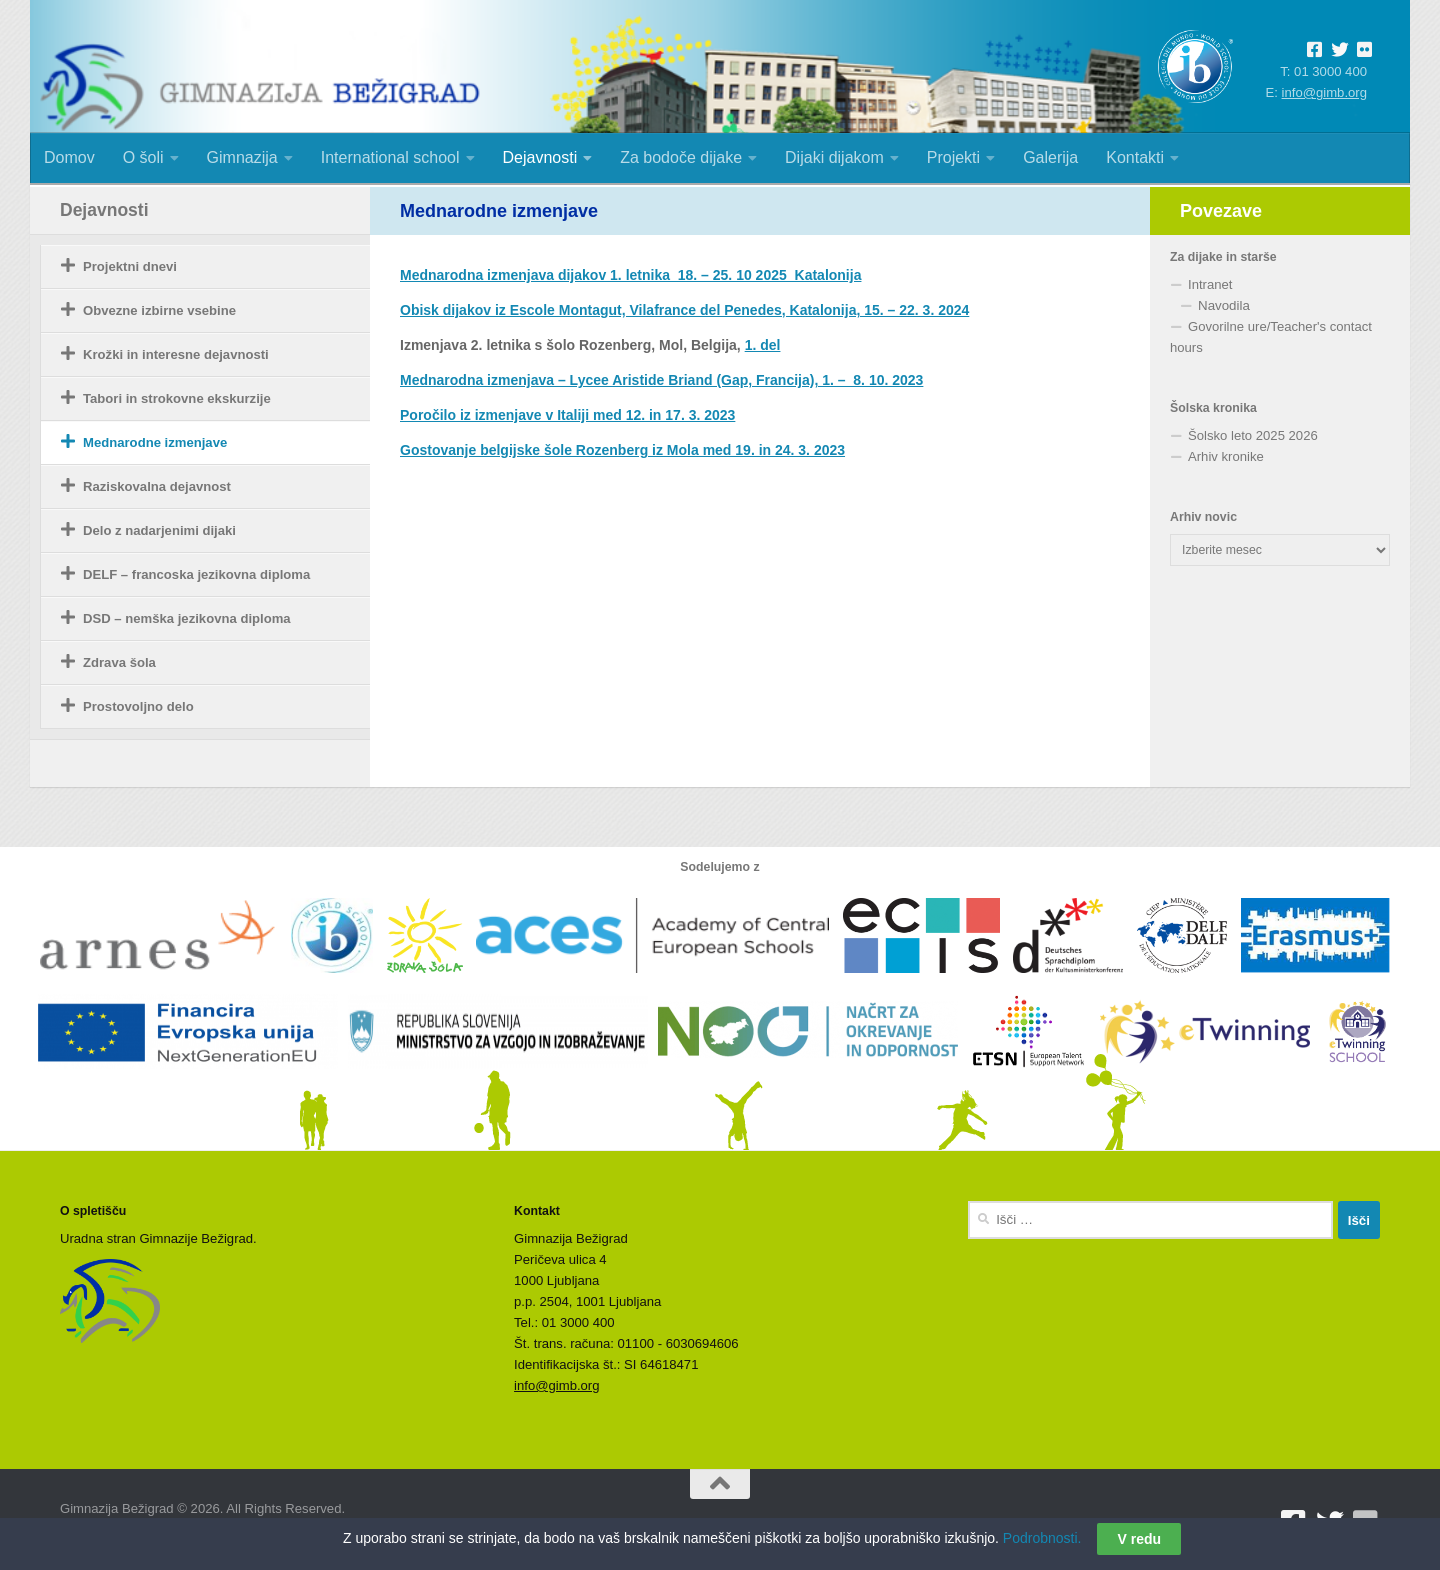  What do you see at coordinates (155, 442) in the screenshot?
I see `Mednarodne izmenjave` at bounding box center [155, 442].